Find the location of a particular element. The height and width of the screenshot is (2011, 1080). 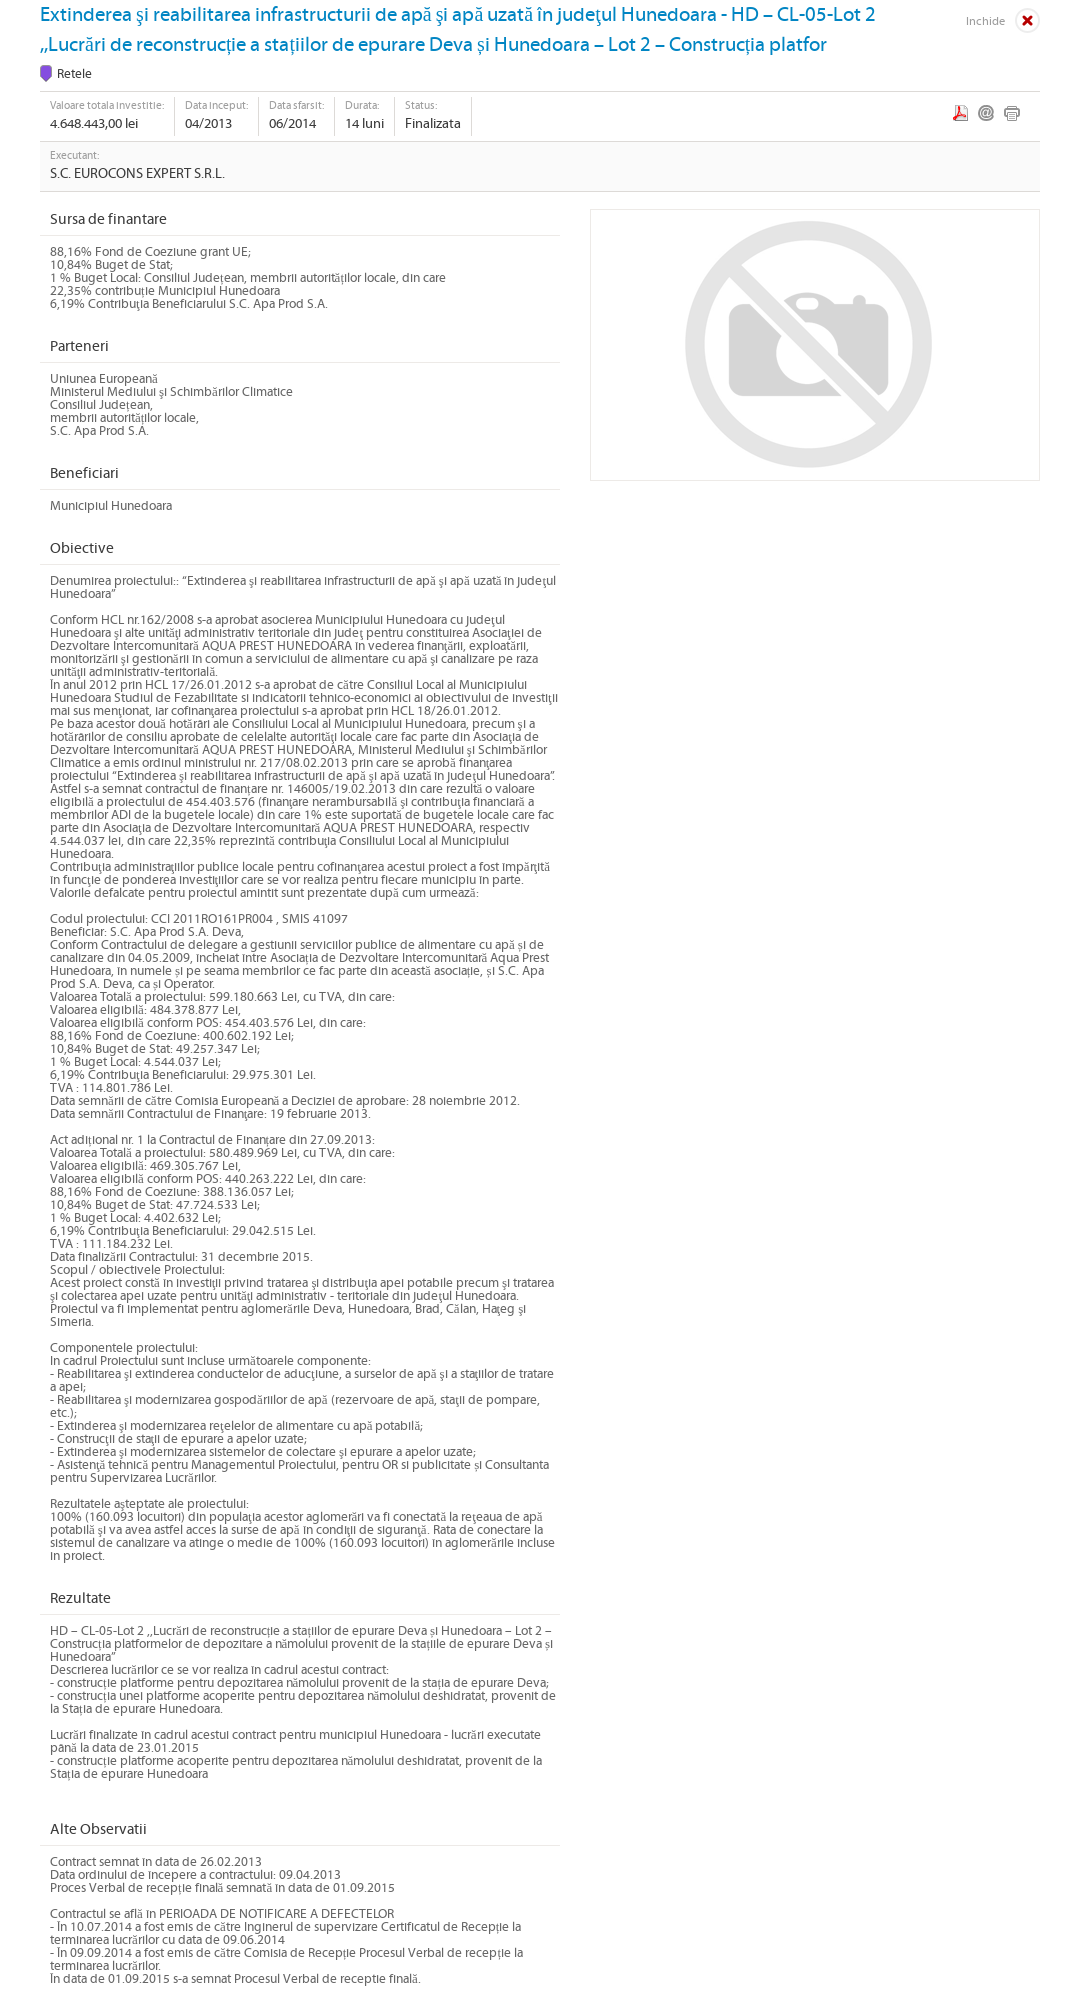

Email is located at coordinates (986, 113).